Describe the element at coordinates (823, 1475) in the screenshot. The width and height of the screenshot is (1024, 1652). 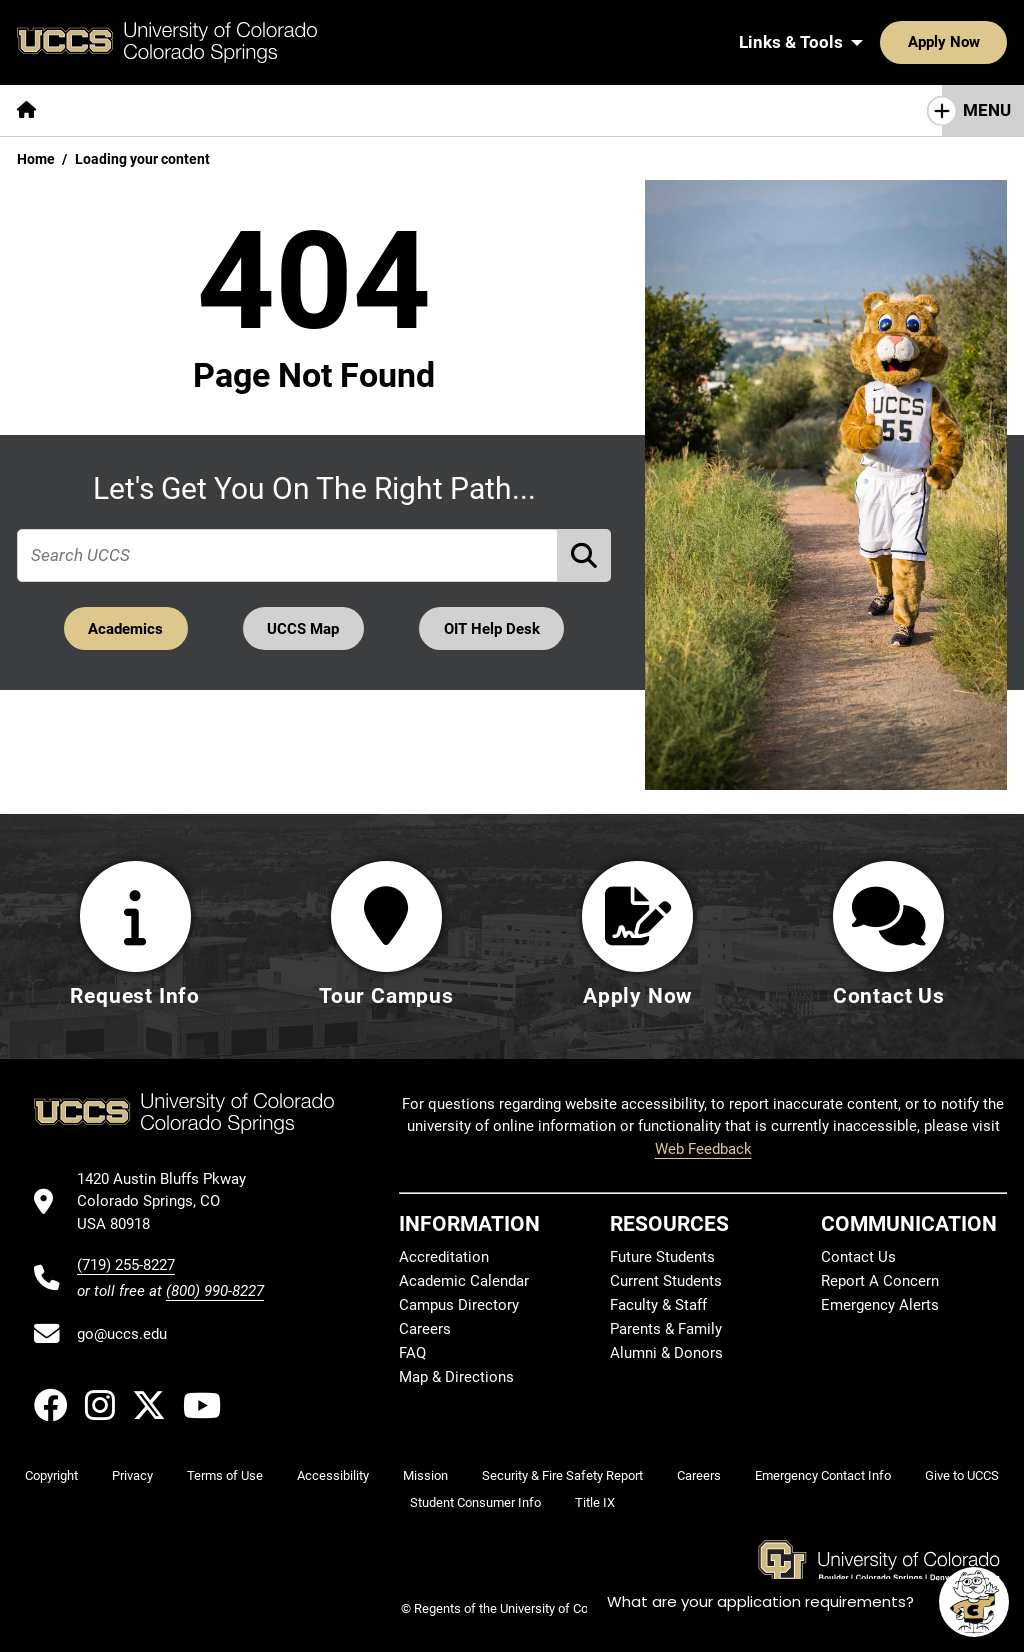
I see `Emergency Contact Info` at that location.